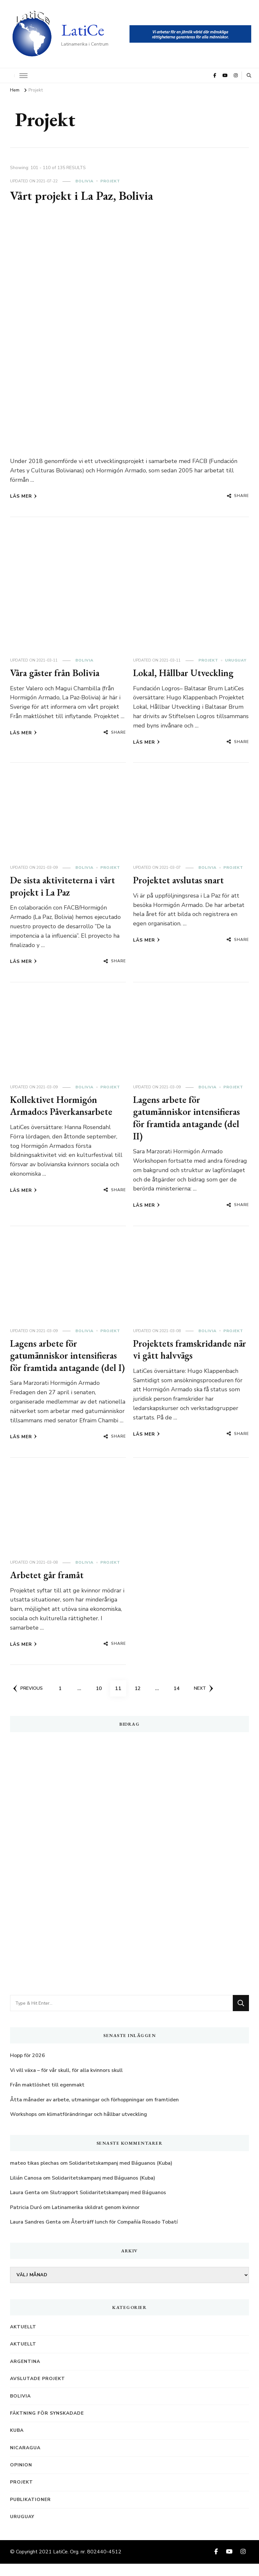 The width and height of the screenshot is (259, 2576). What do you see at coordinates (101, 1698) in the screenshot?
I see `10` at bounding box center [101, 1698].